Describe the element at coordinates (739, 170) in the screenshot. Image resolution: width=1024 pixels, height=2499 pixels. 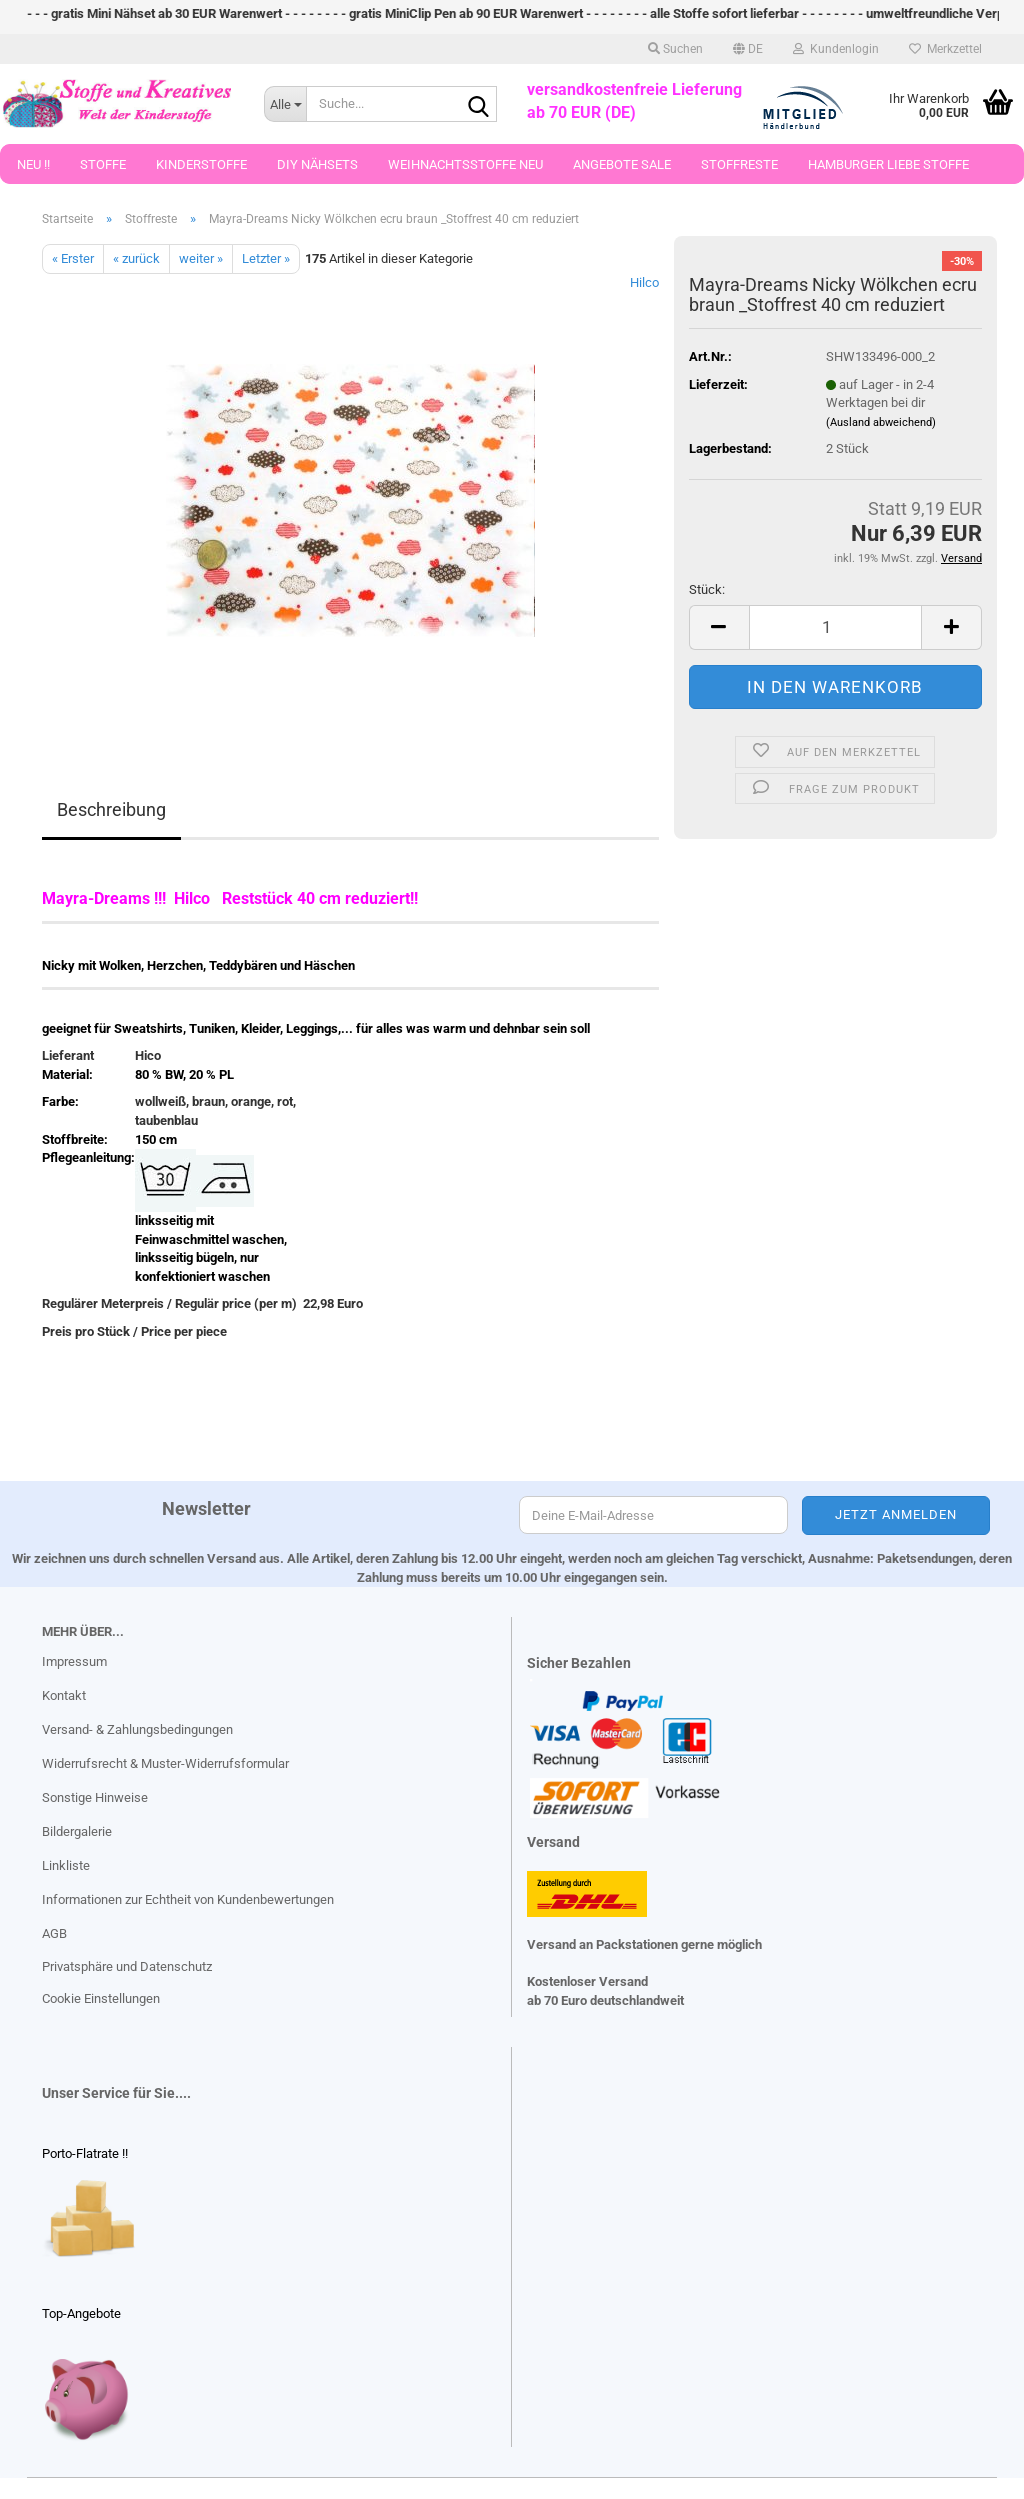
I see `Stoffreste` at that location.